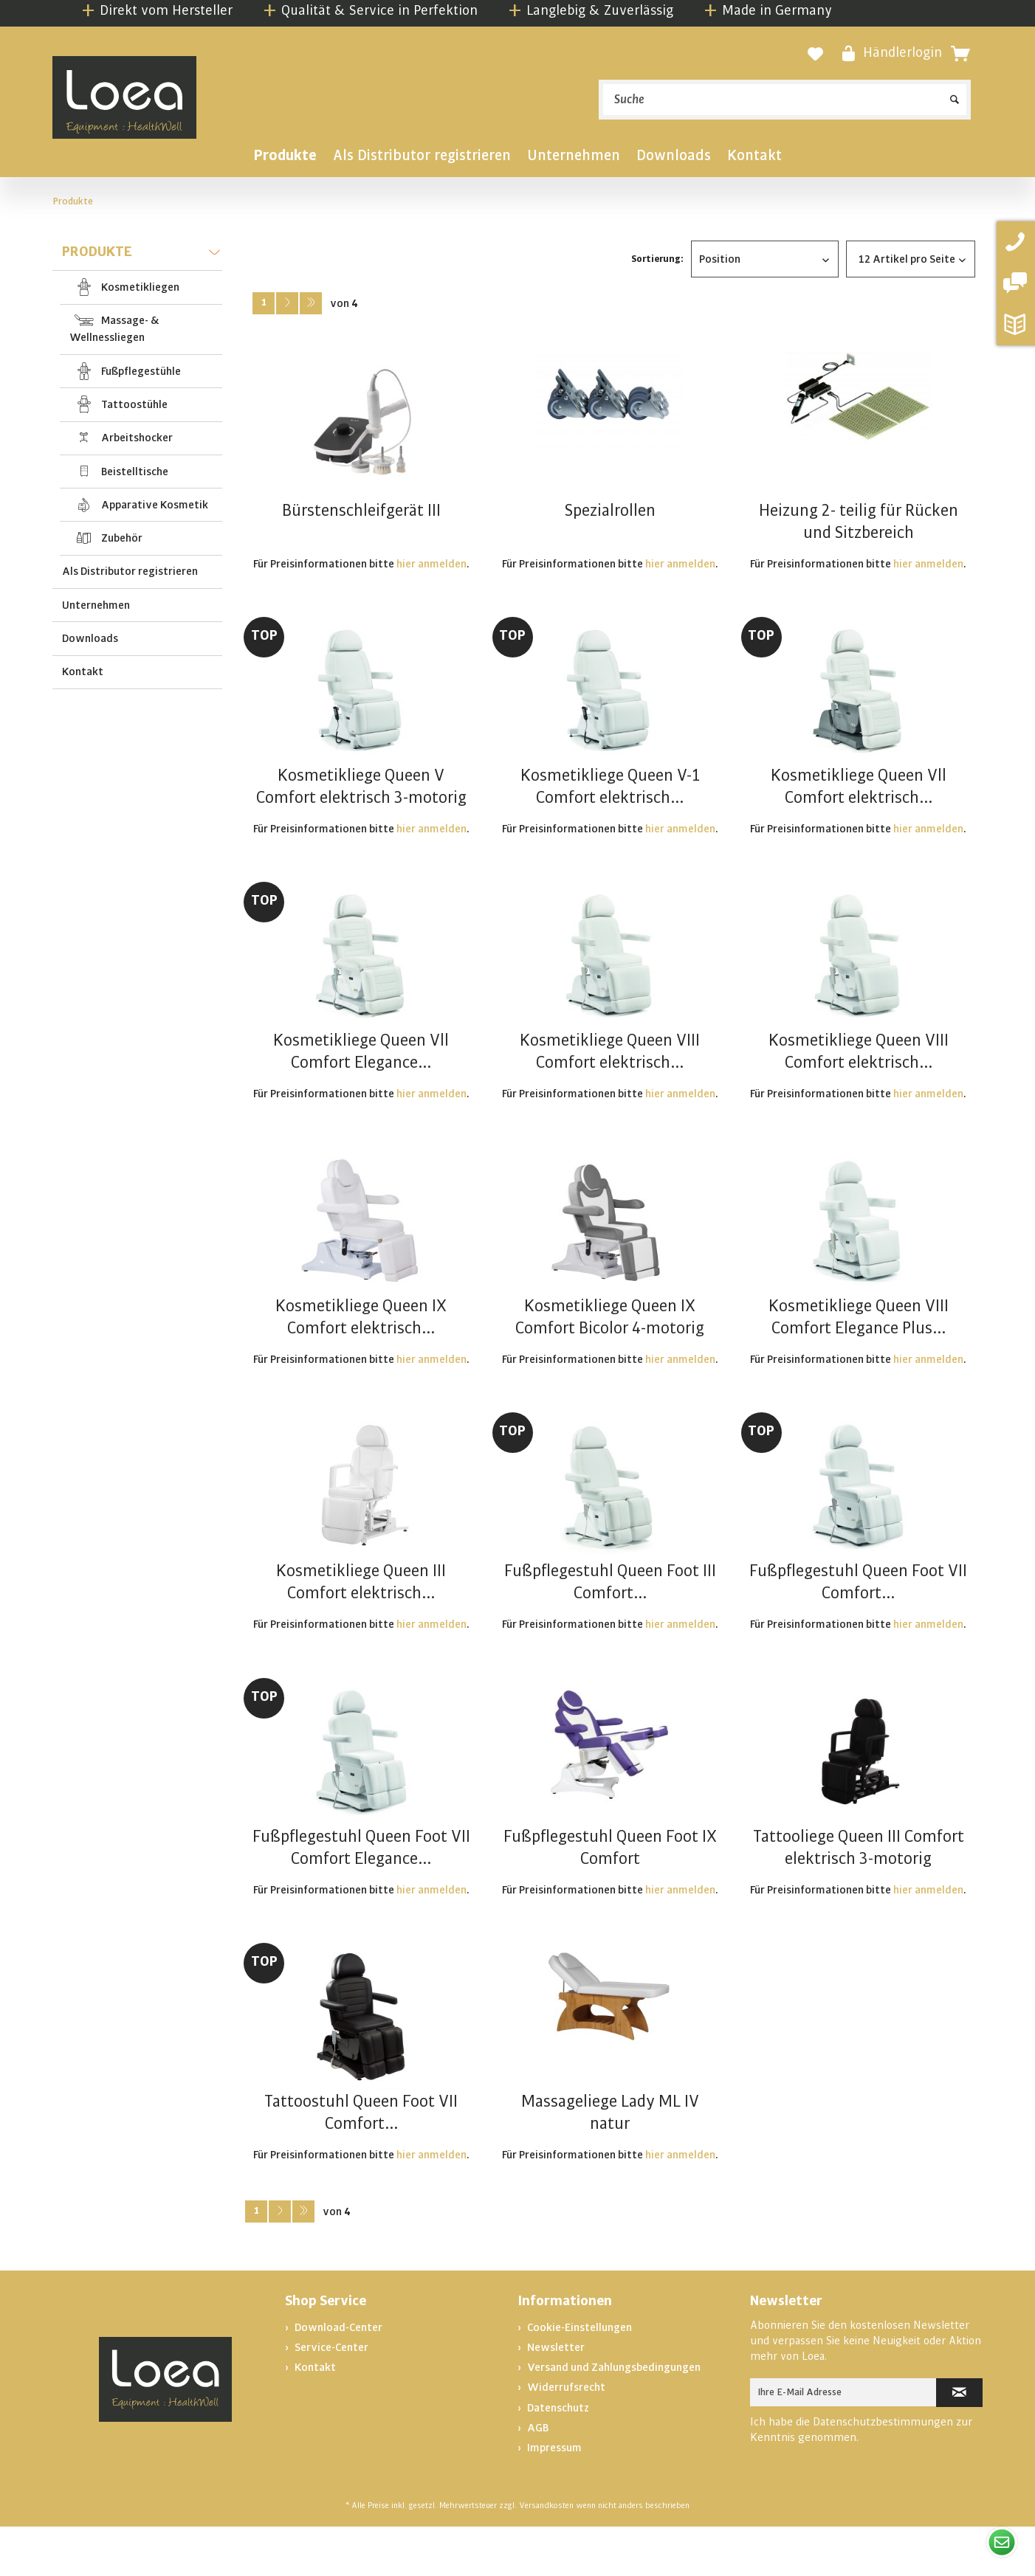 Image resolution: width=1035 pixels, height=2576 pixels. What do you see at coordinates (754, 158) in the screenshot?
I see `[Kontakt]` at bounding box center [754, 158].